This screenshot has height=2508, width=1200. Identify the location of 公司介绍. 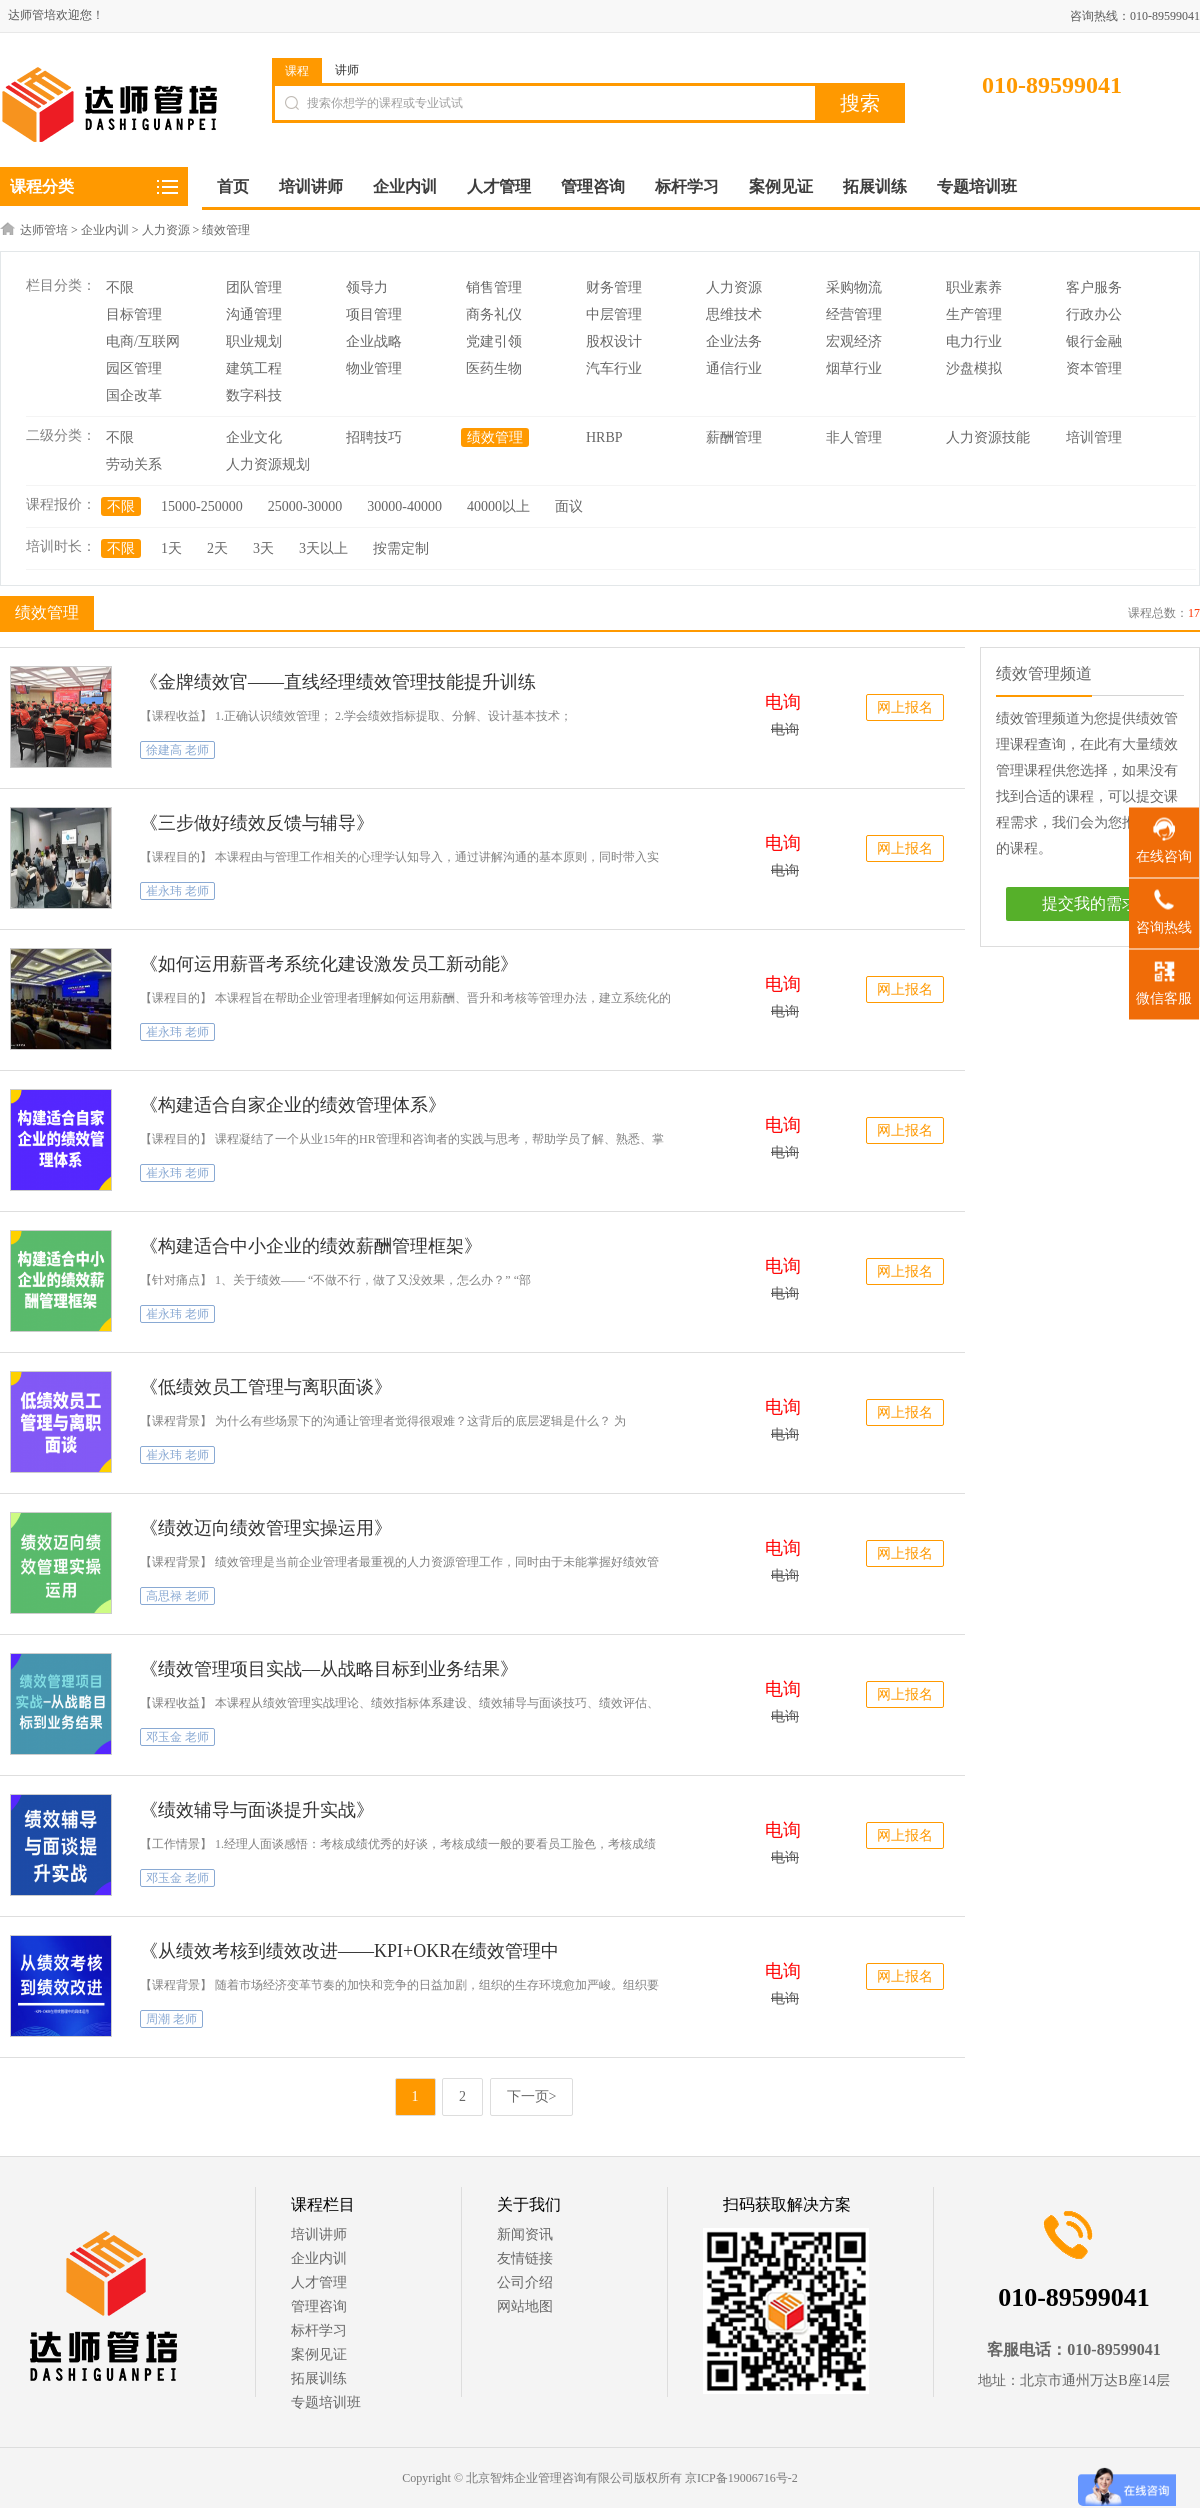
(525, 2282).